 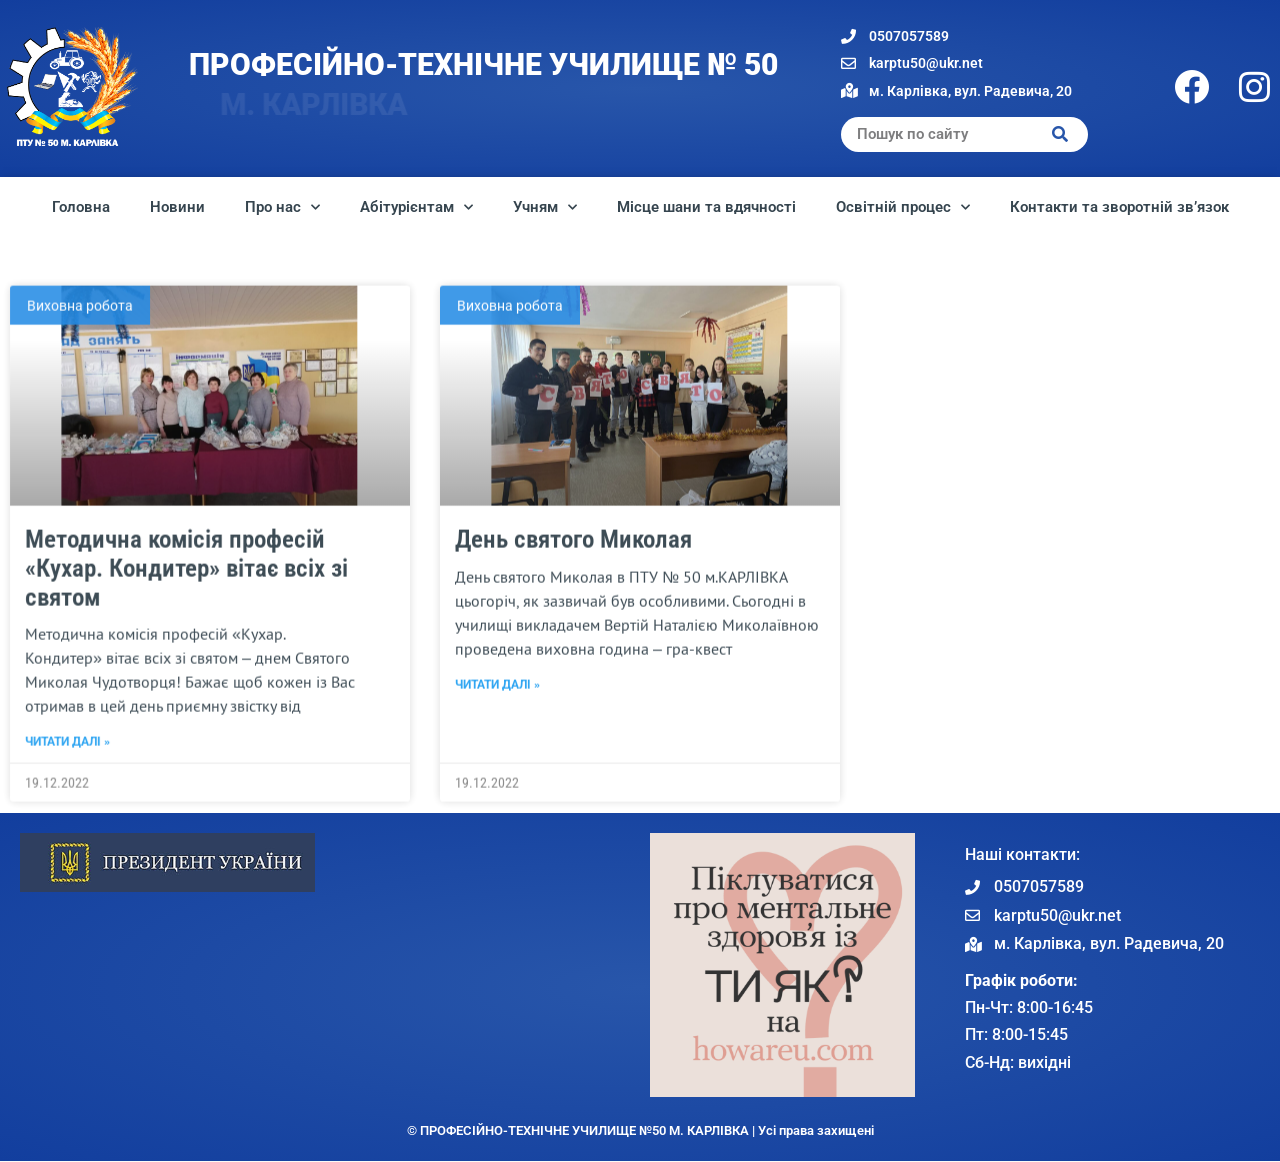 What do you see at coordinates (497, 786) in the screenshot?
I see `Читати далі » [Read more about День святого Миколая]` at bounding box center [497, 786].